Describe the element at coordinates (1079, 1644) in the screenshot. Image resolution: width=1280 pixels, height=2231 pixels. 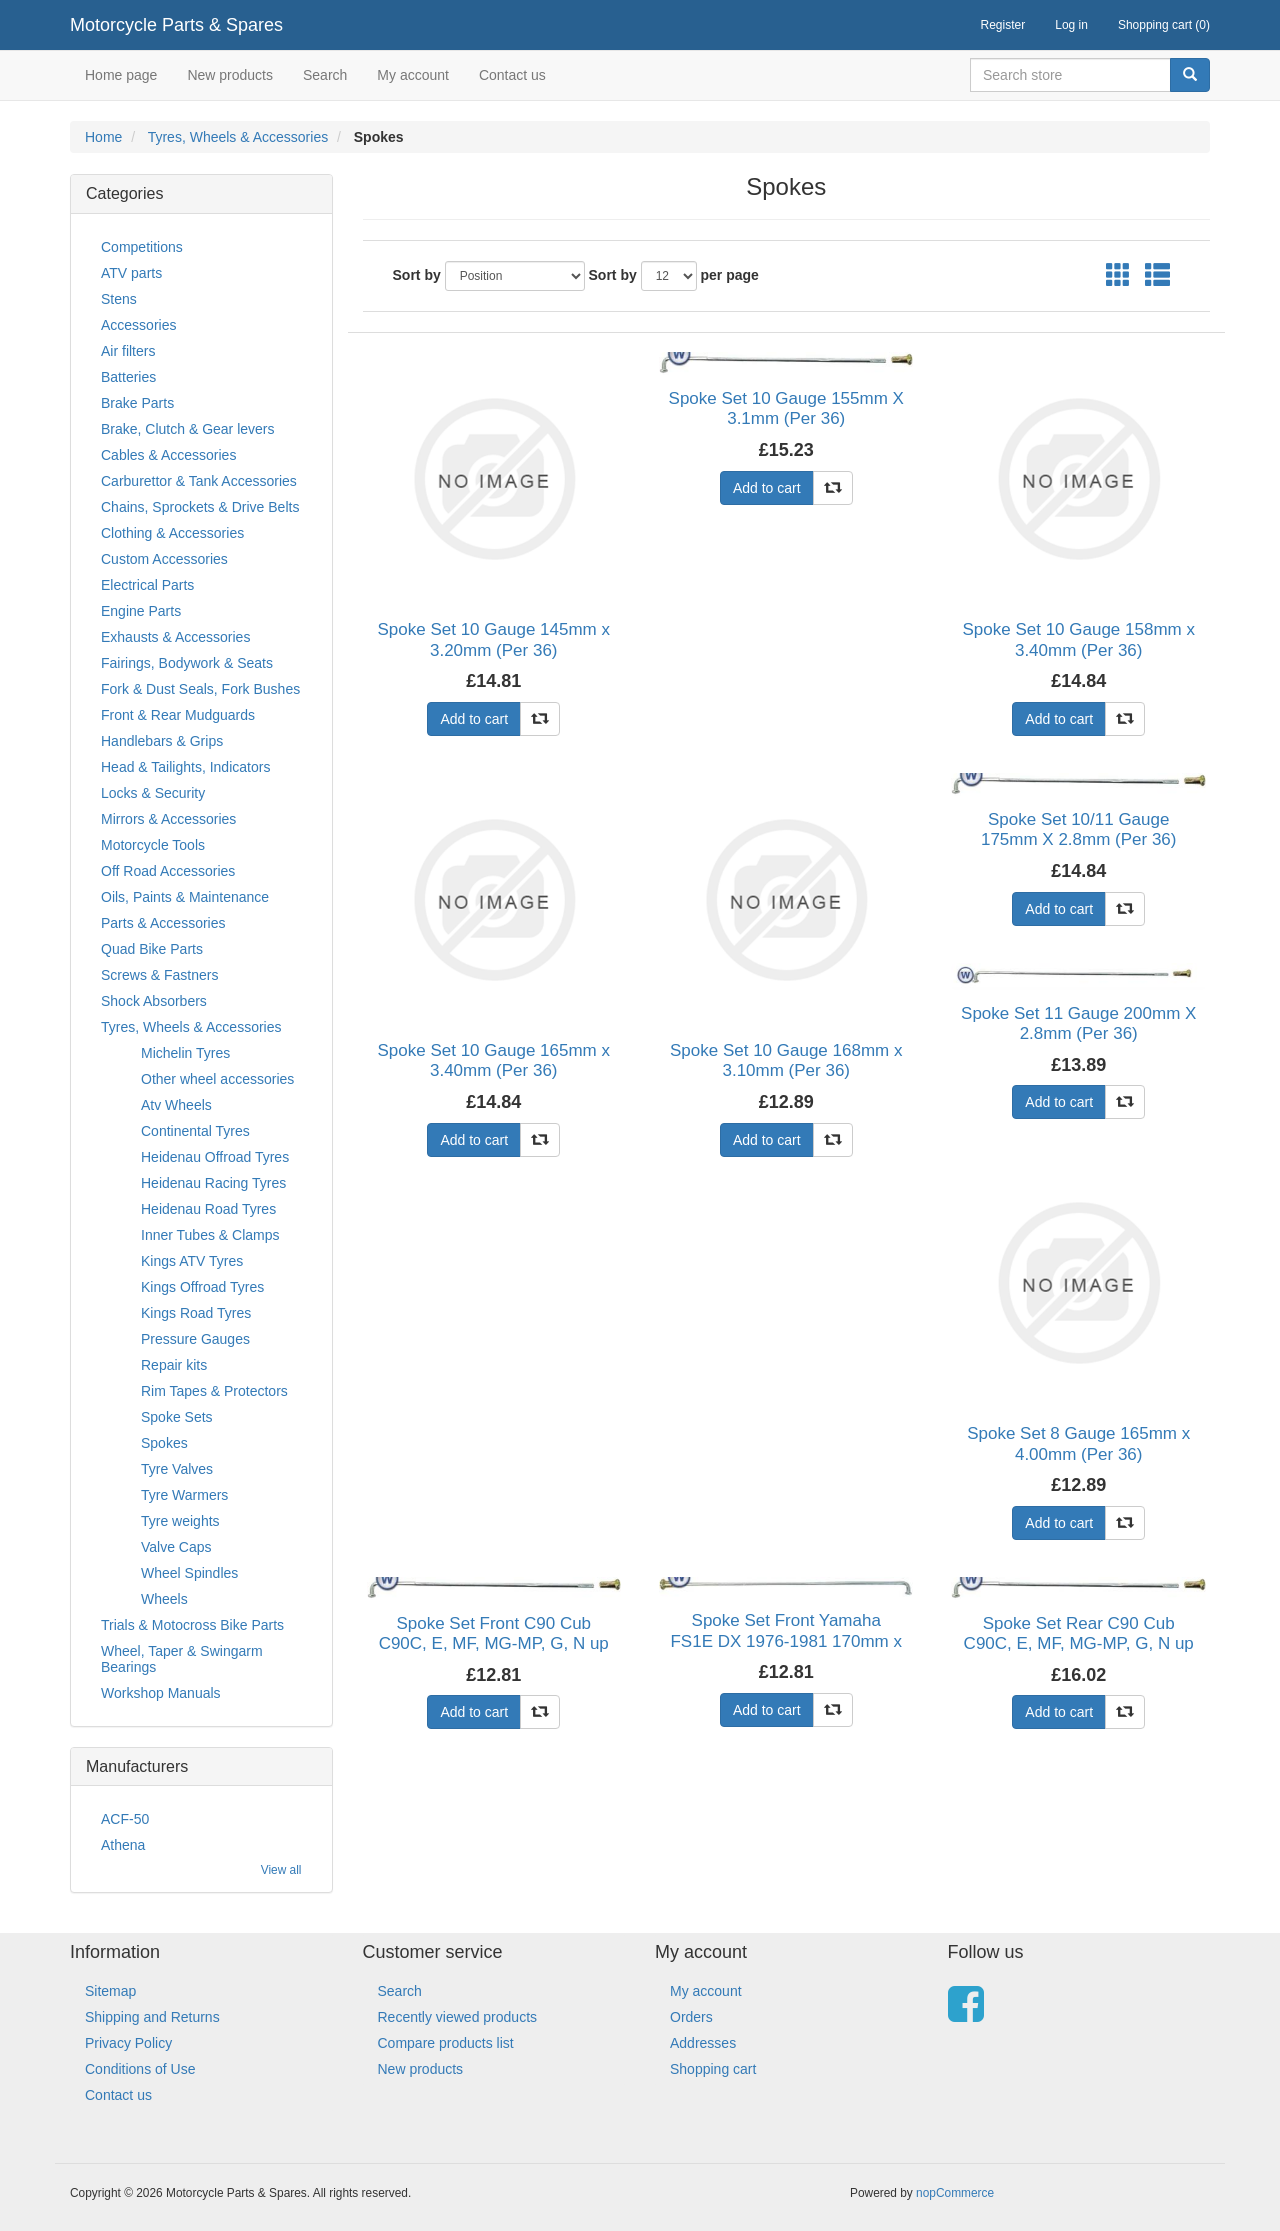
I see `Spoke Set Rear C90 Cub C90C, E, MF, MG-MP, G, N up to 1995 (Per 36)` at that location.